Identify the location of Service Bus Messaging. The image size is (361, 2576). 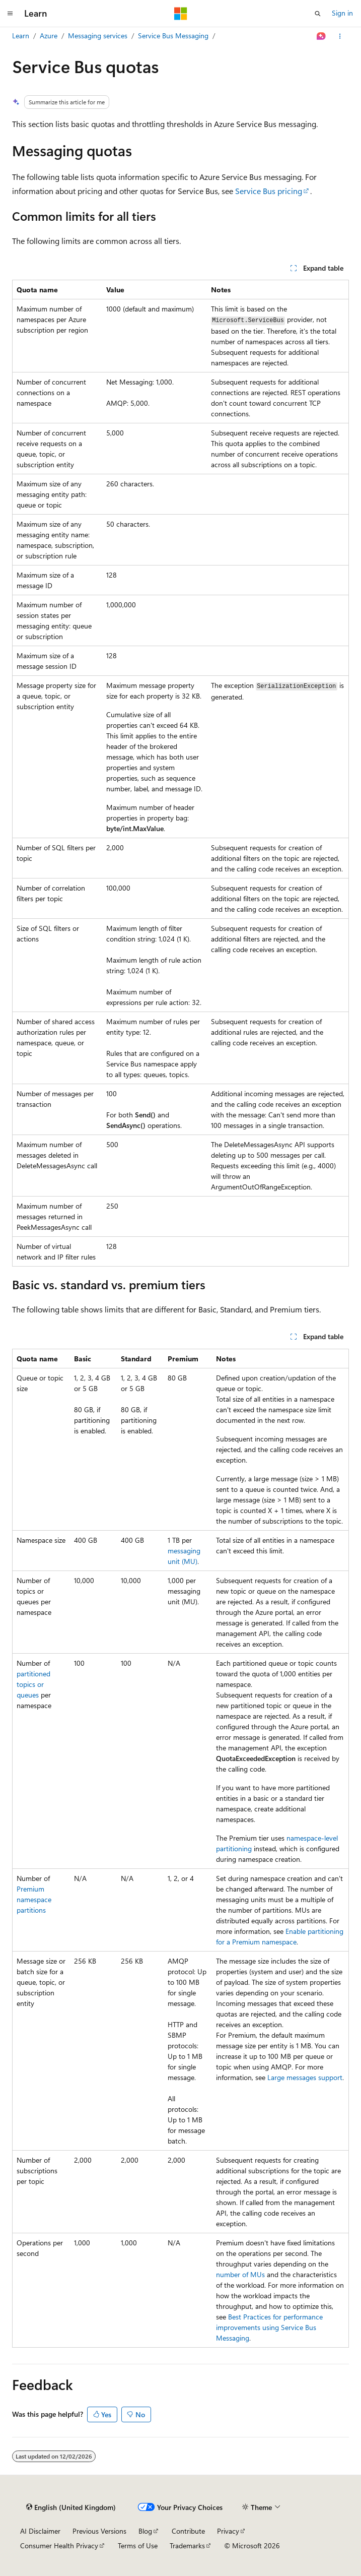
(173, 35).